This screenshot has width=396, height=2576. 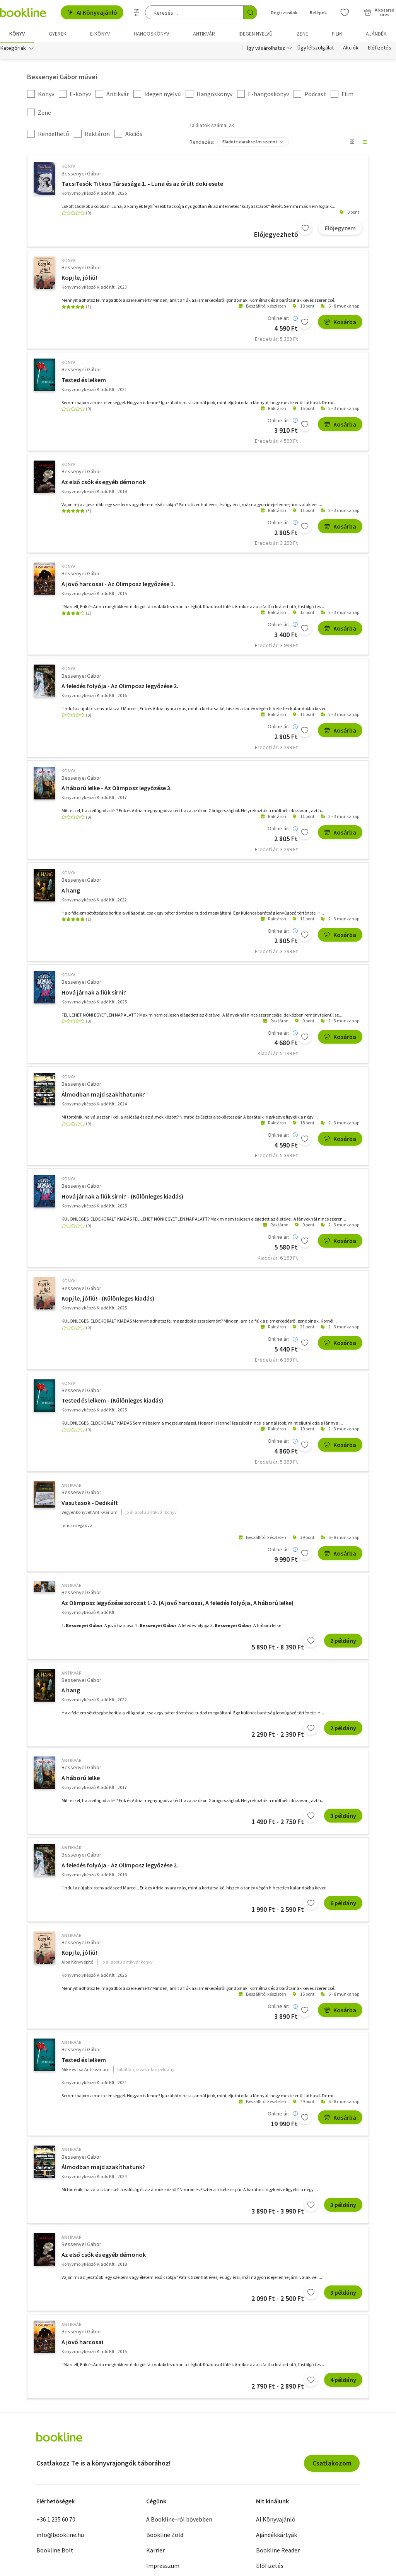 I want to click on Bookline Zöld, so click(x=164, y=2536).